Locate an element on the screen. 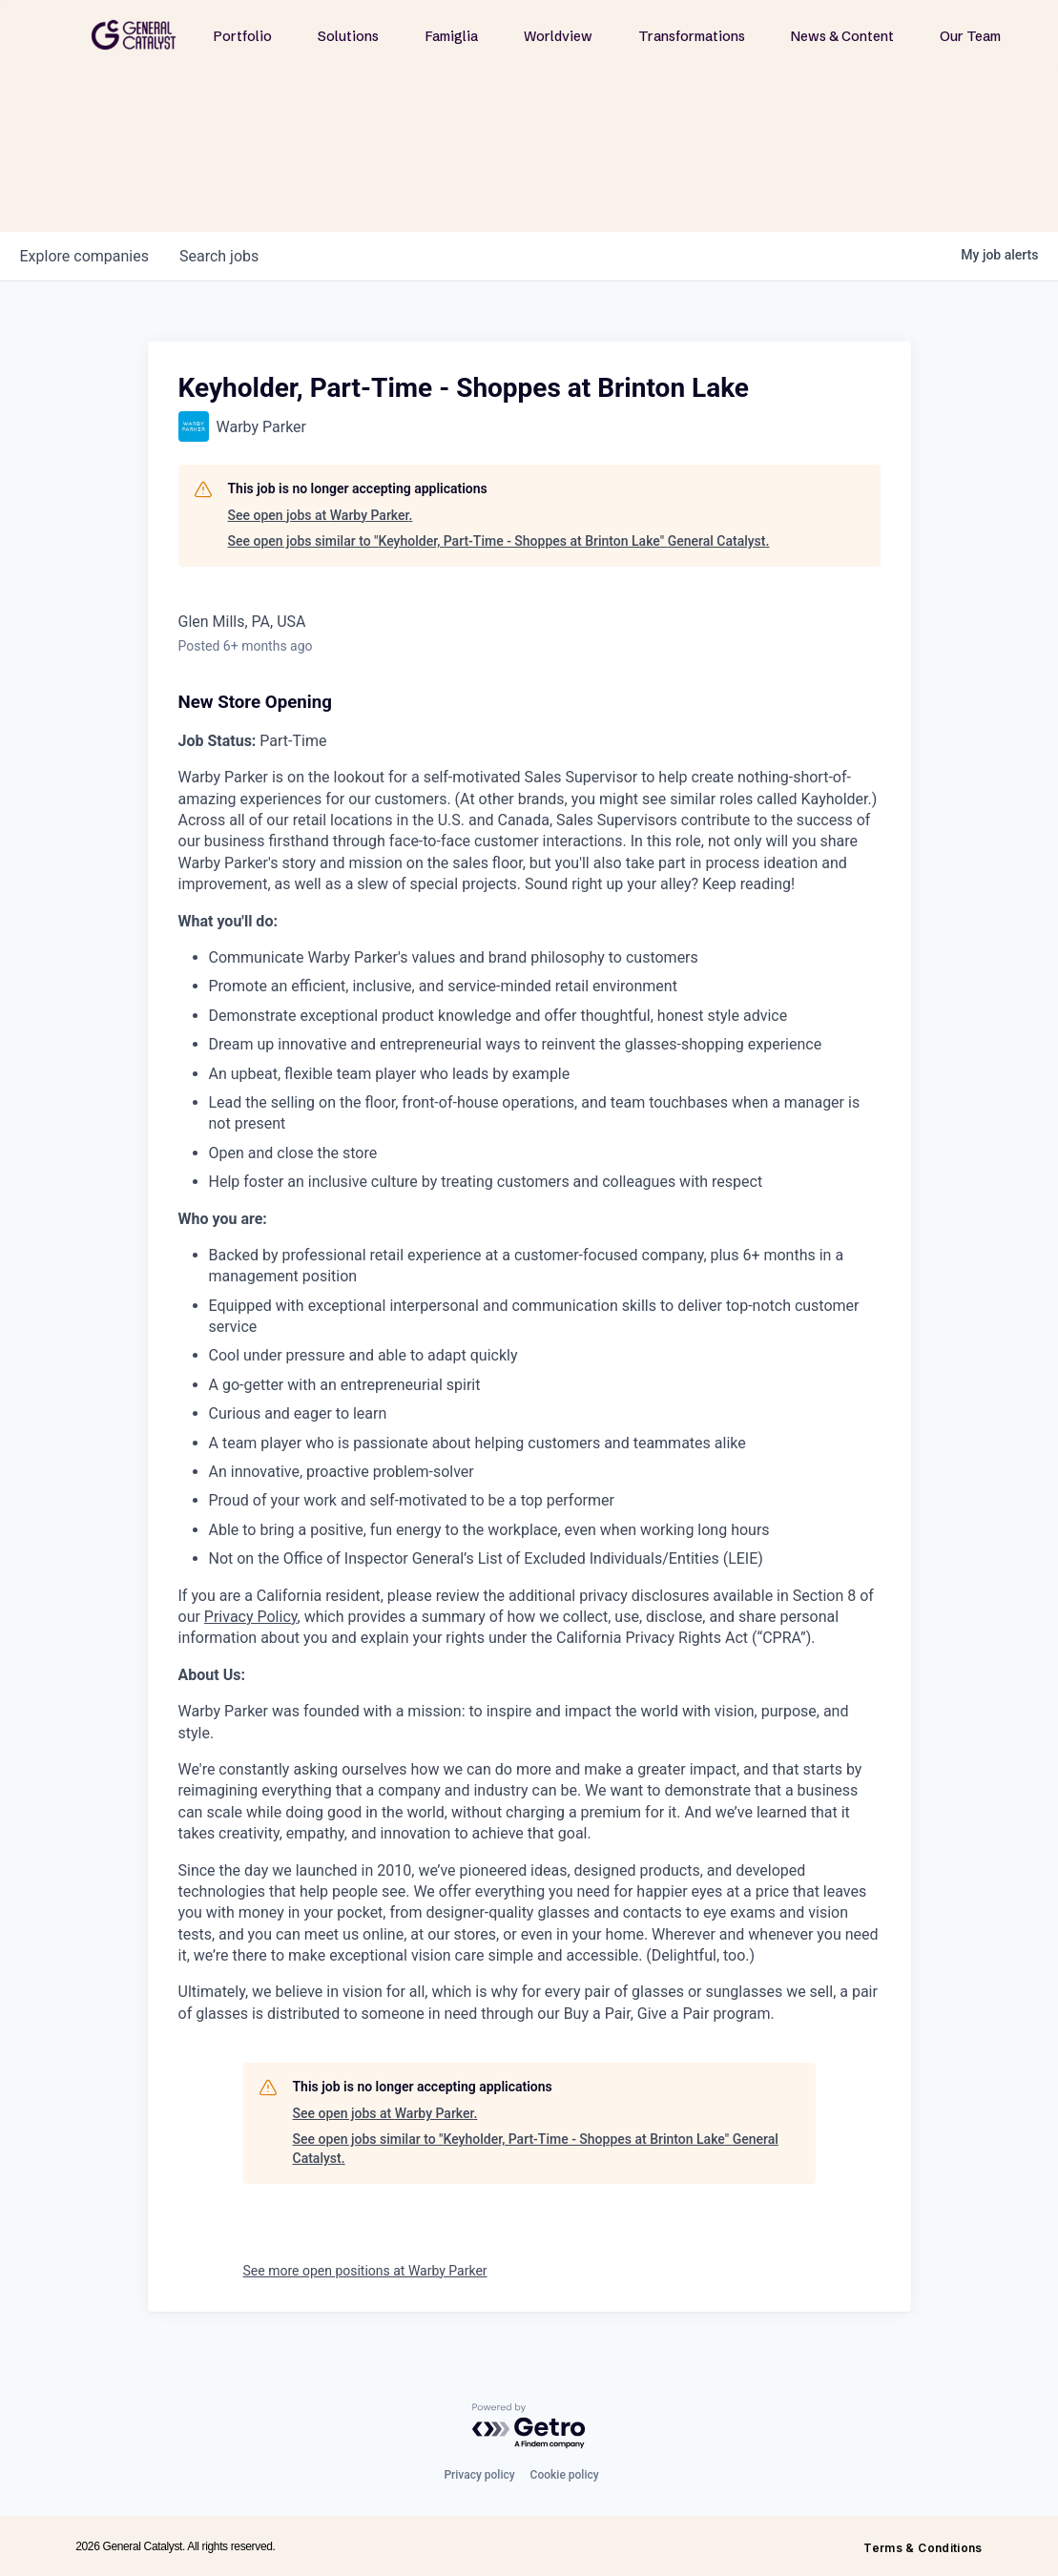 This screenshot has width=1058, height=2576. companies is located at coordinates (84, 256).